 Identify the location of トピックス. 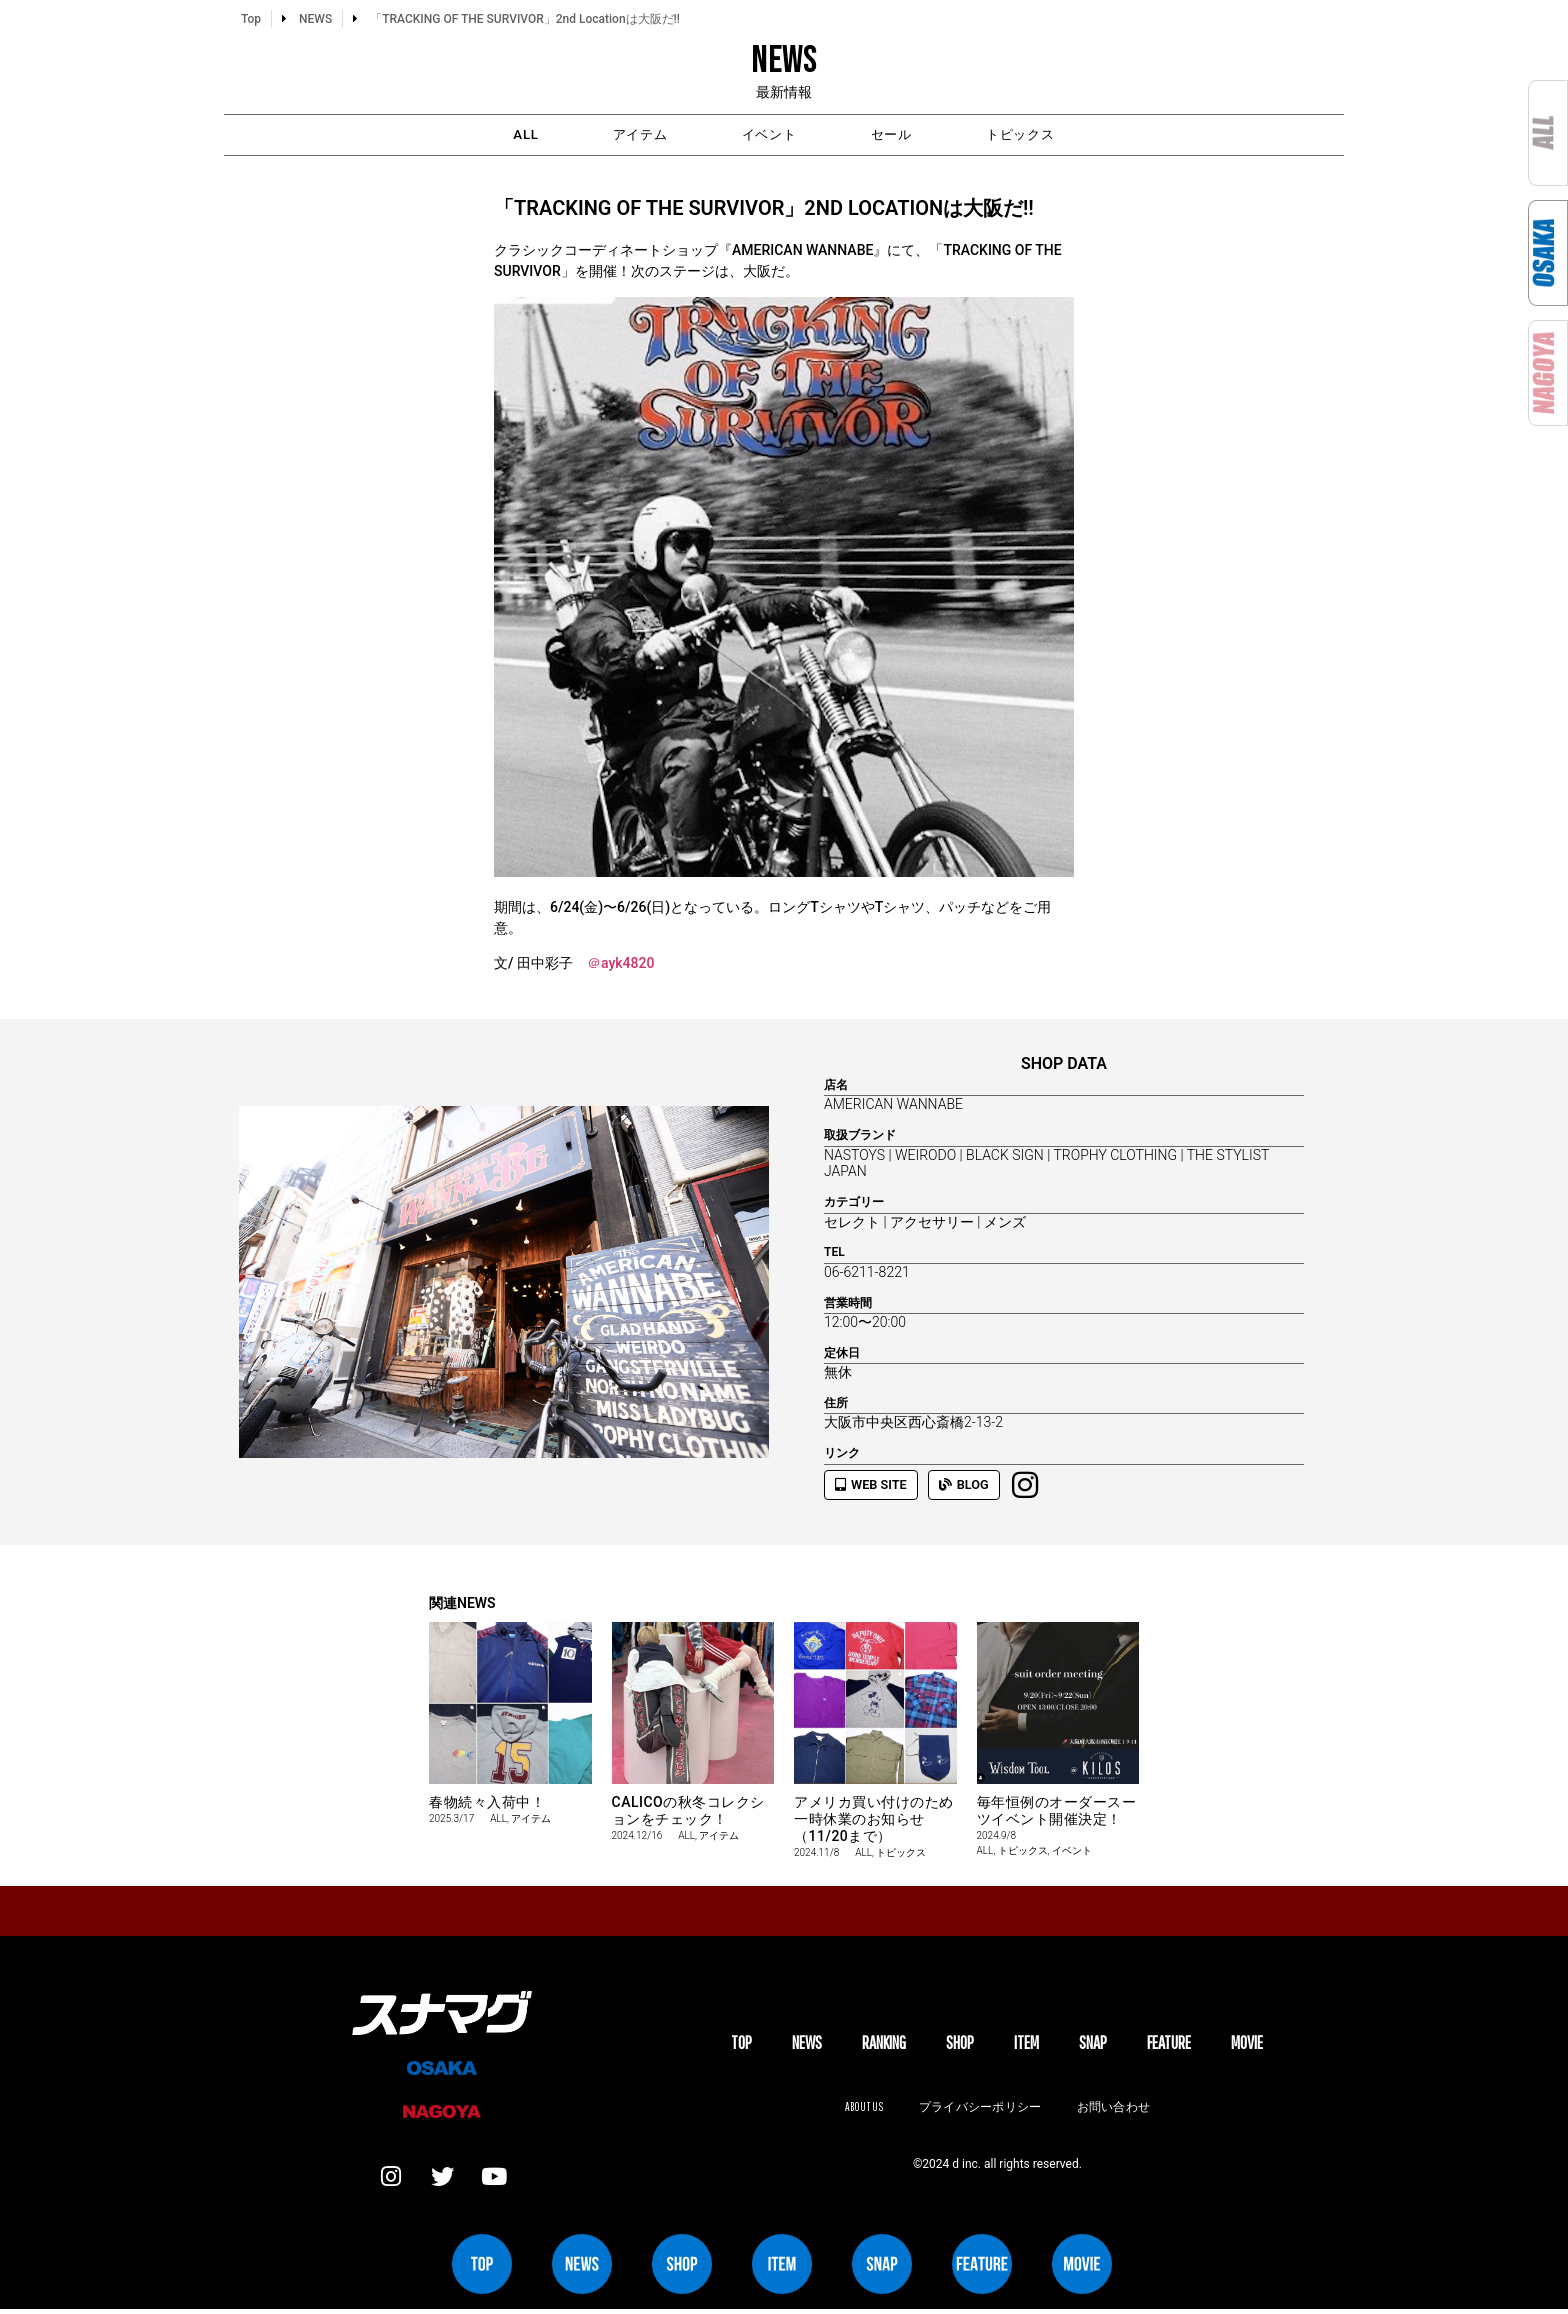
(1060, 136).